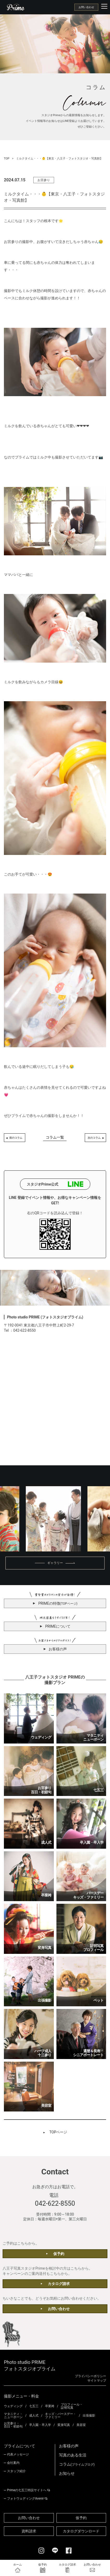  What do you see at coordinates (19, 2446) in the screenshot?
I see `プライムについて` at bounding box center [19, 2446].